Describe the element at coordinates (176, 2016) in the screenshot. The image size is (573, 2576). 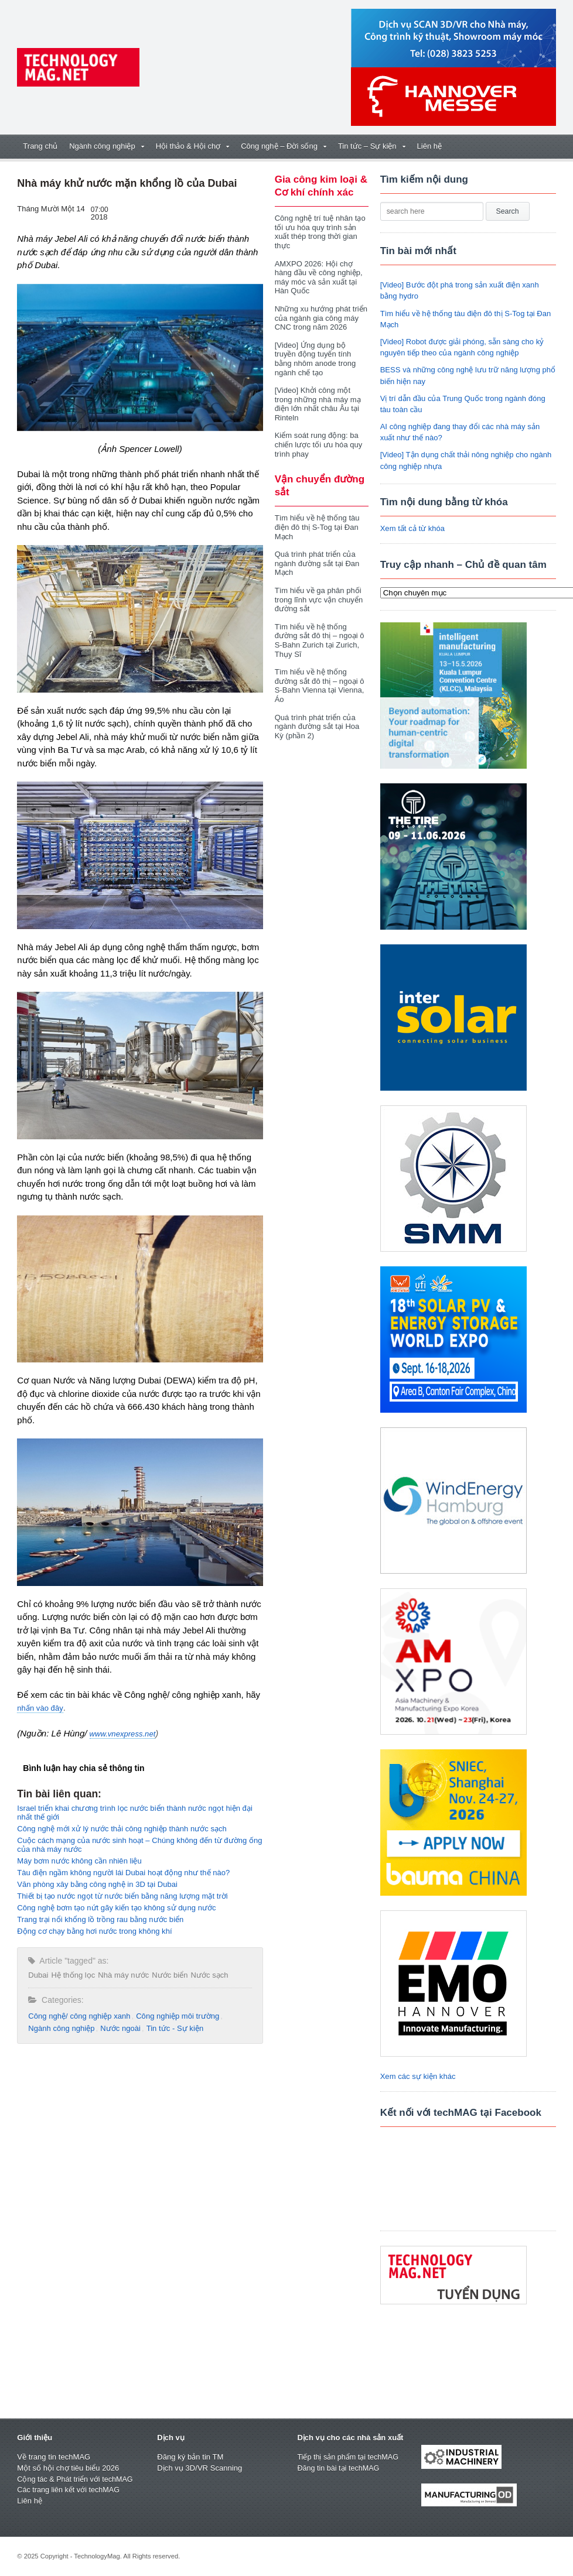
I see `Công nghiệp môi trường` at that location.